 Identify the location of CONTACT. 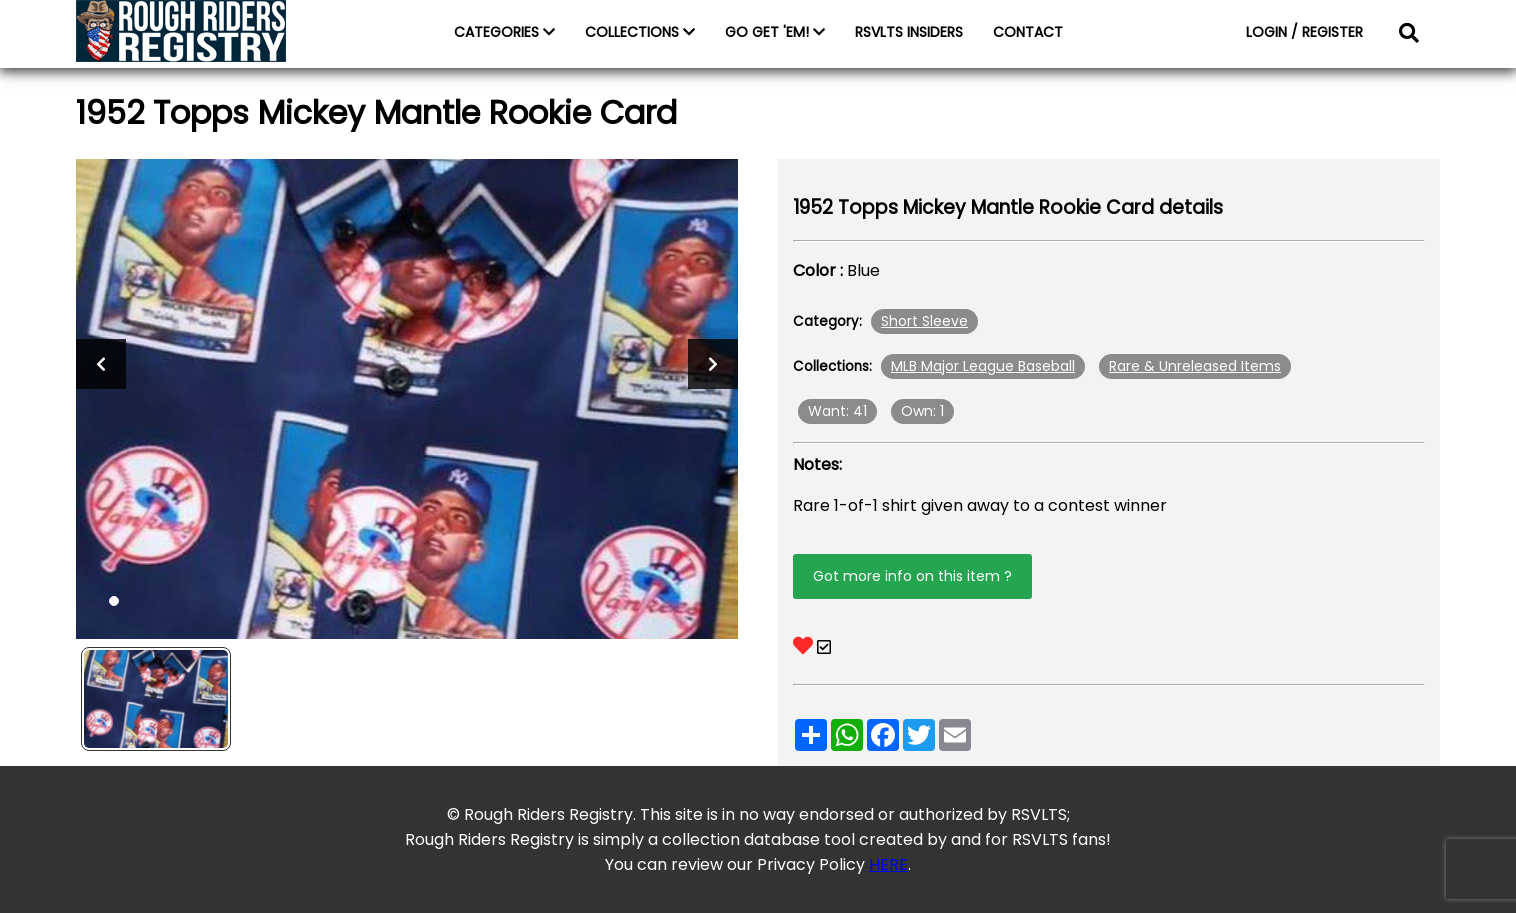
(1028, 32).